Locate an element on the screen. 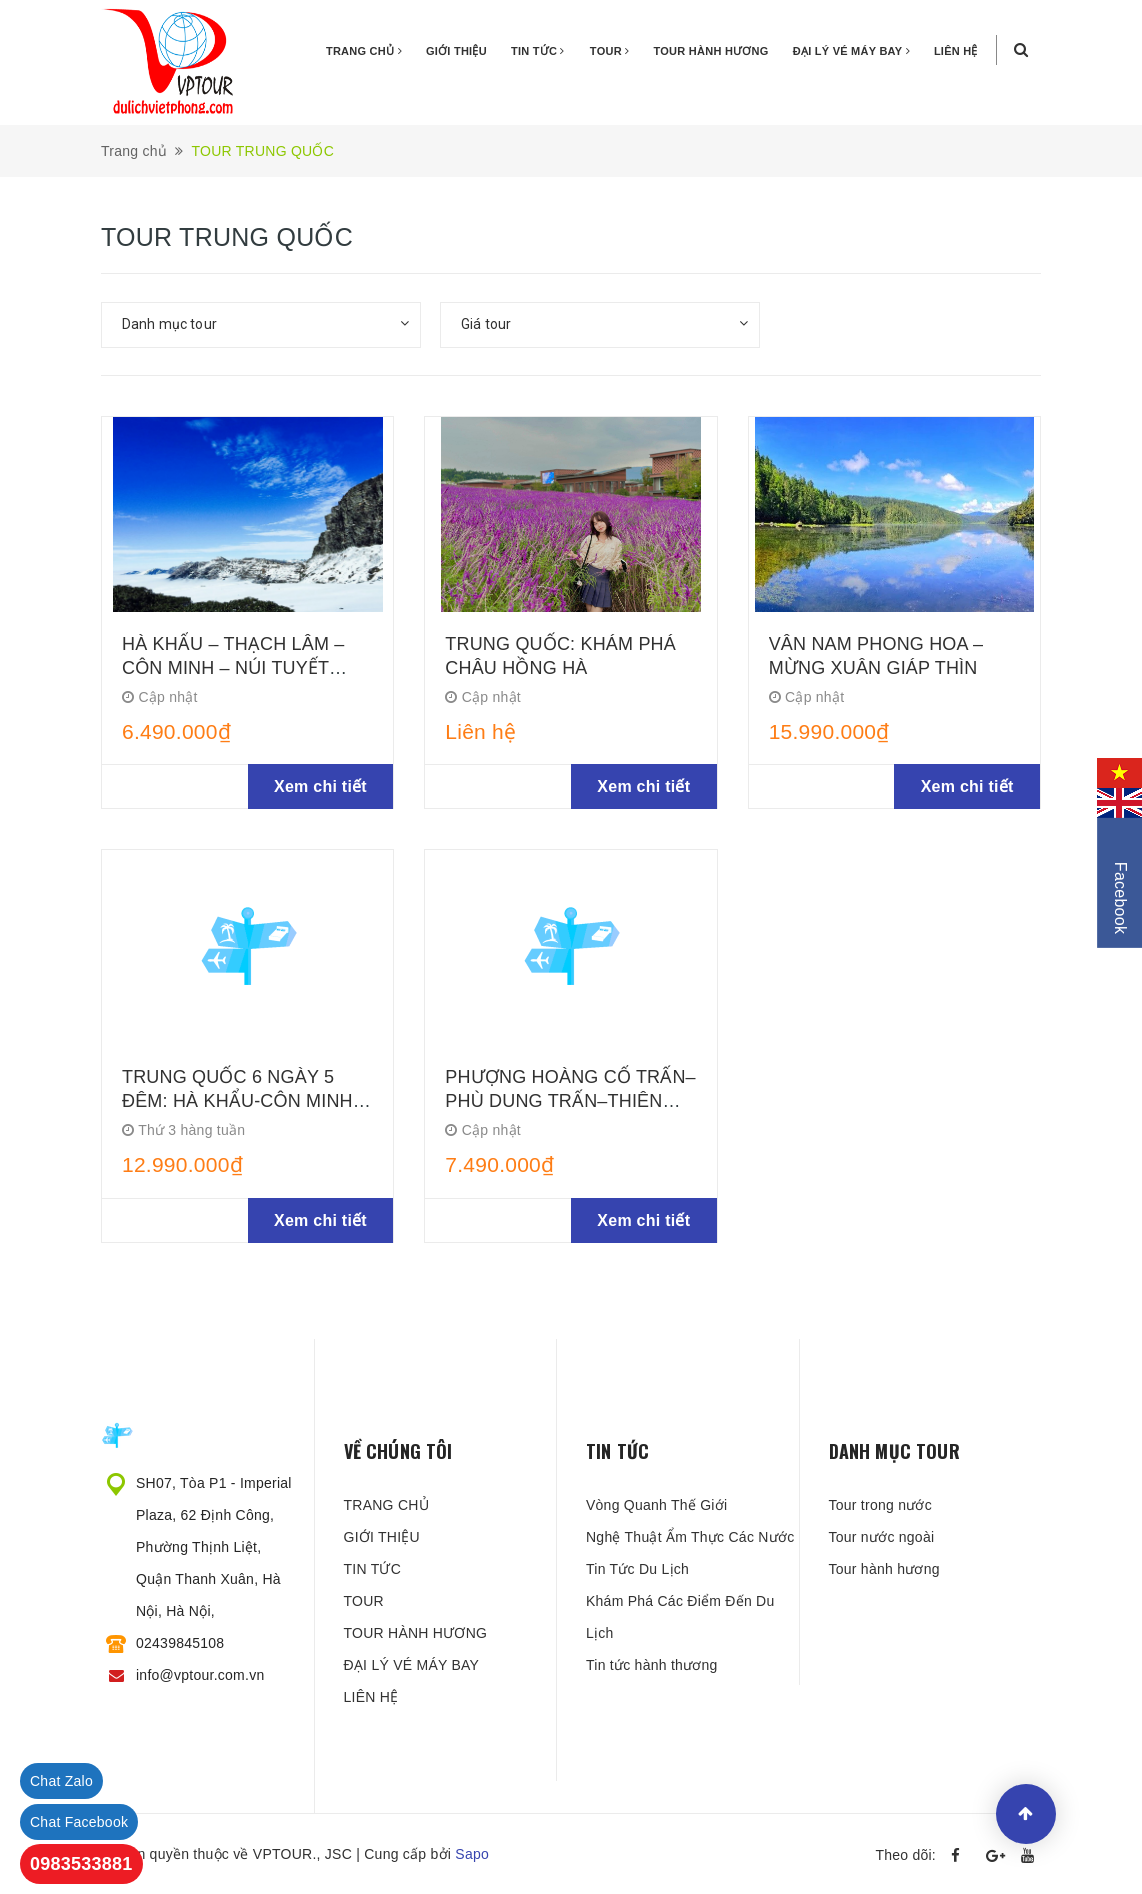 This screenshot has height=1894, width=1142. Nghệ Thuật Ẩm Thực Các Nước is located at coordinates (690, 1537).